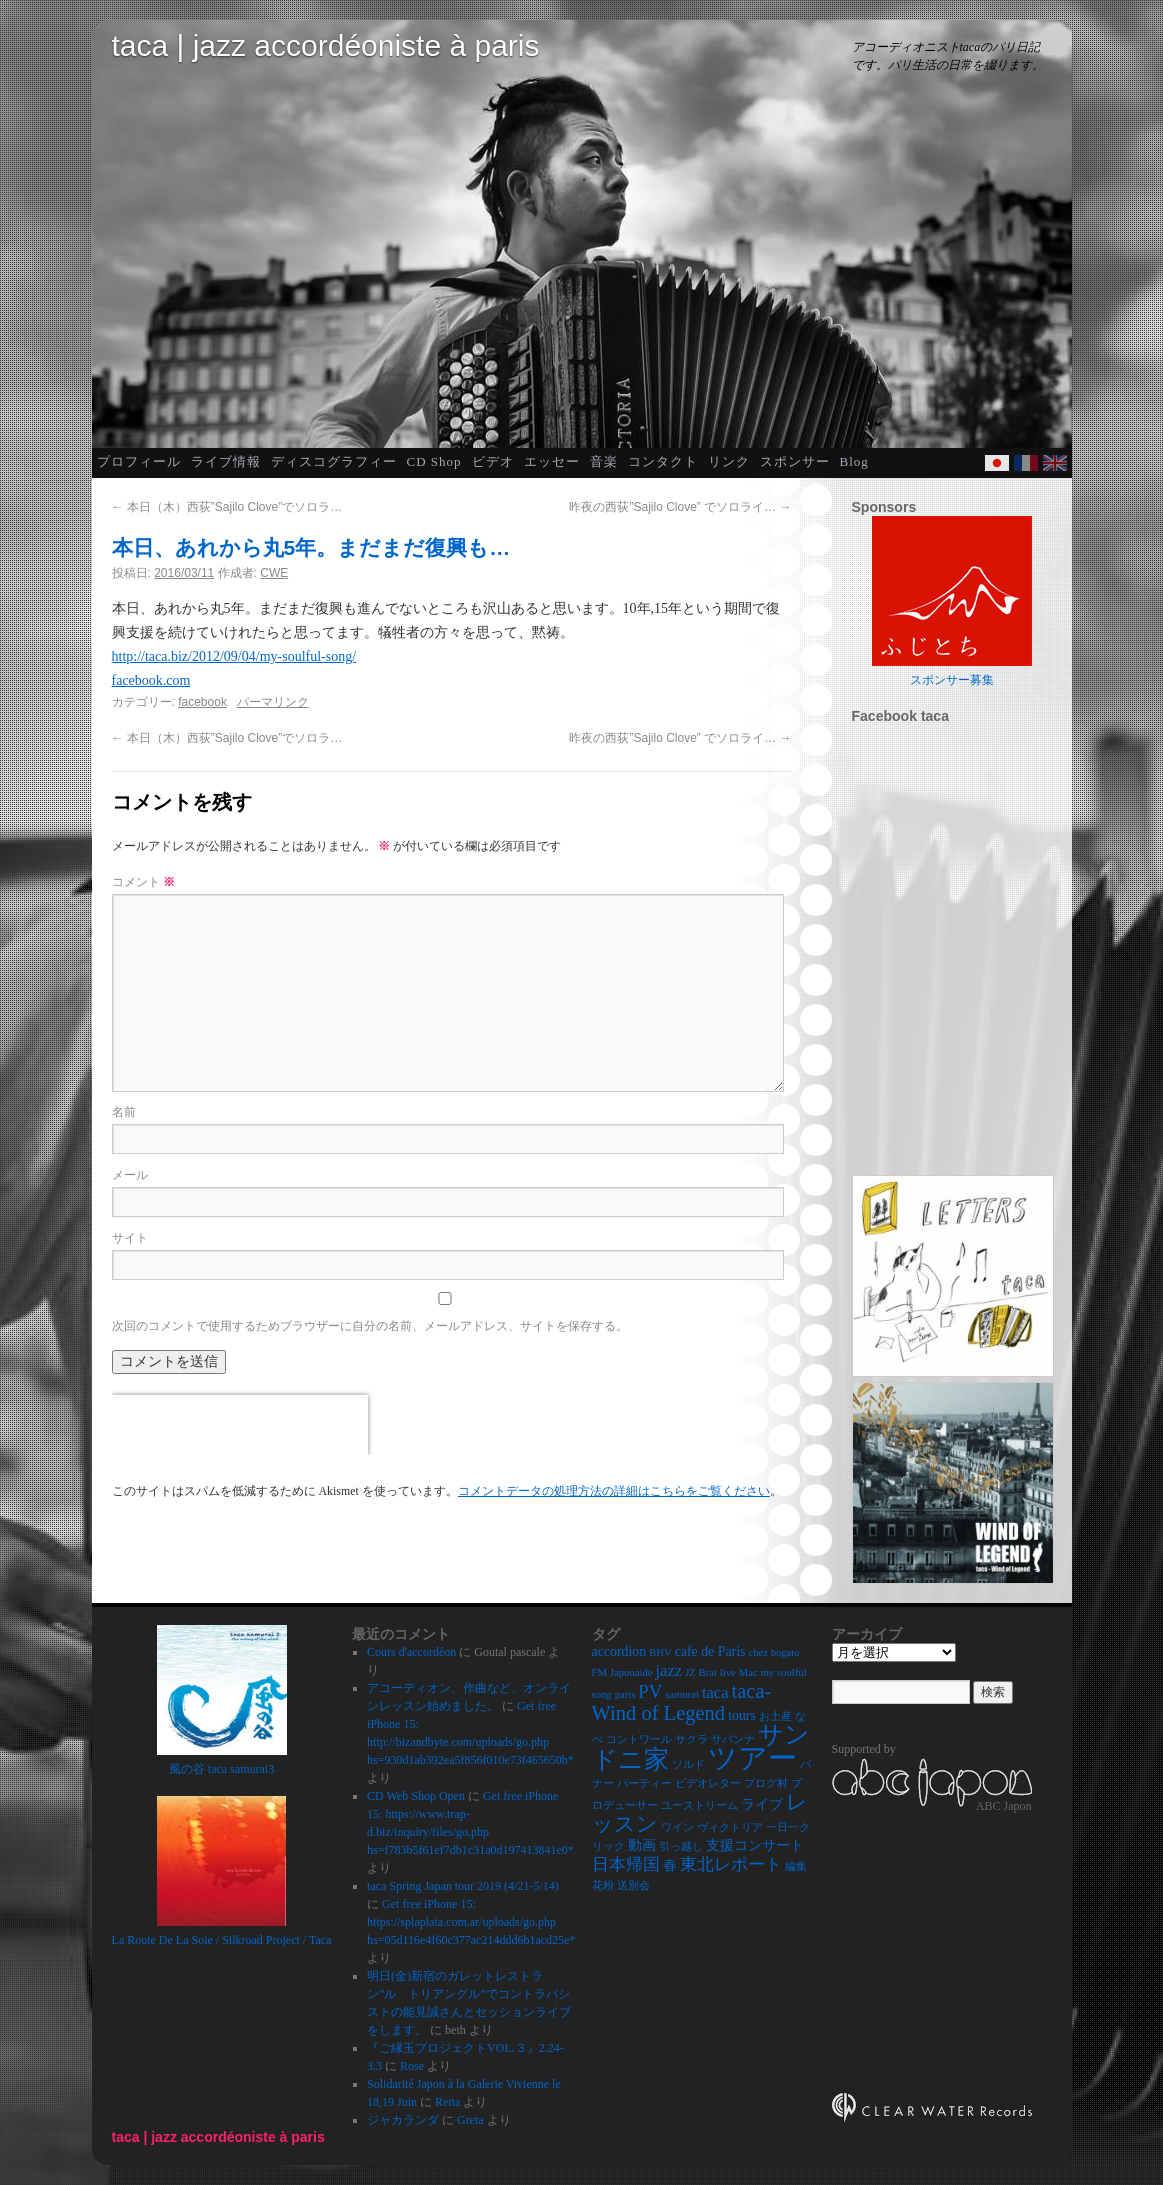  Describe the element at coordinates (471, 1922) in the screenshot. I see `Get free iPhone 15: https://splaplata.com.ar/uploads/go.php hs=05d116e4f60c377ac214ddd6b1acd25e*` at that location.